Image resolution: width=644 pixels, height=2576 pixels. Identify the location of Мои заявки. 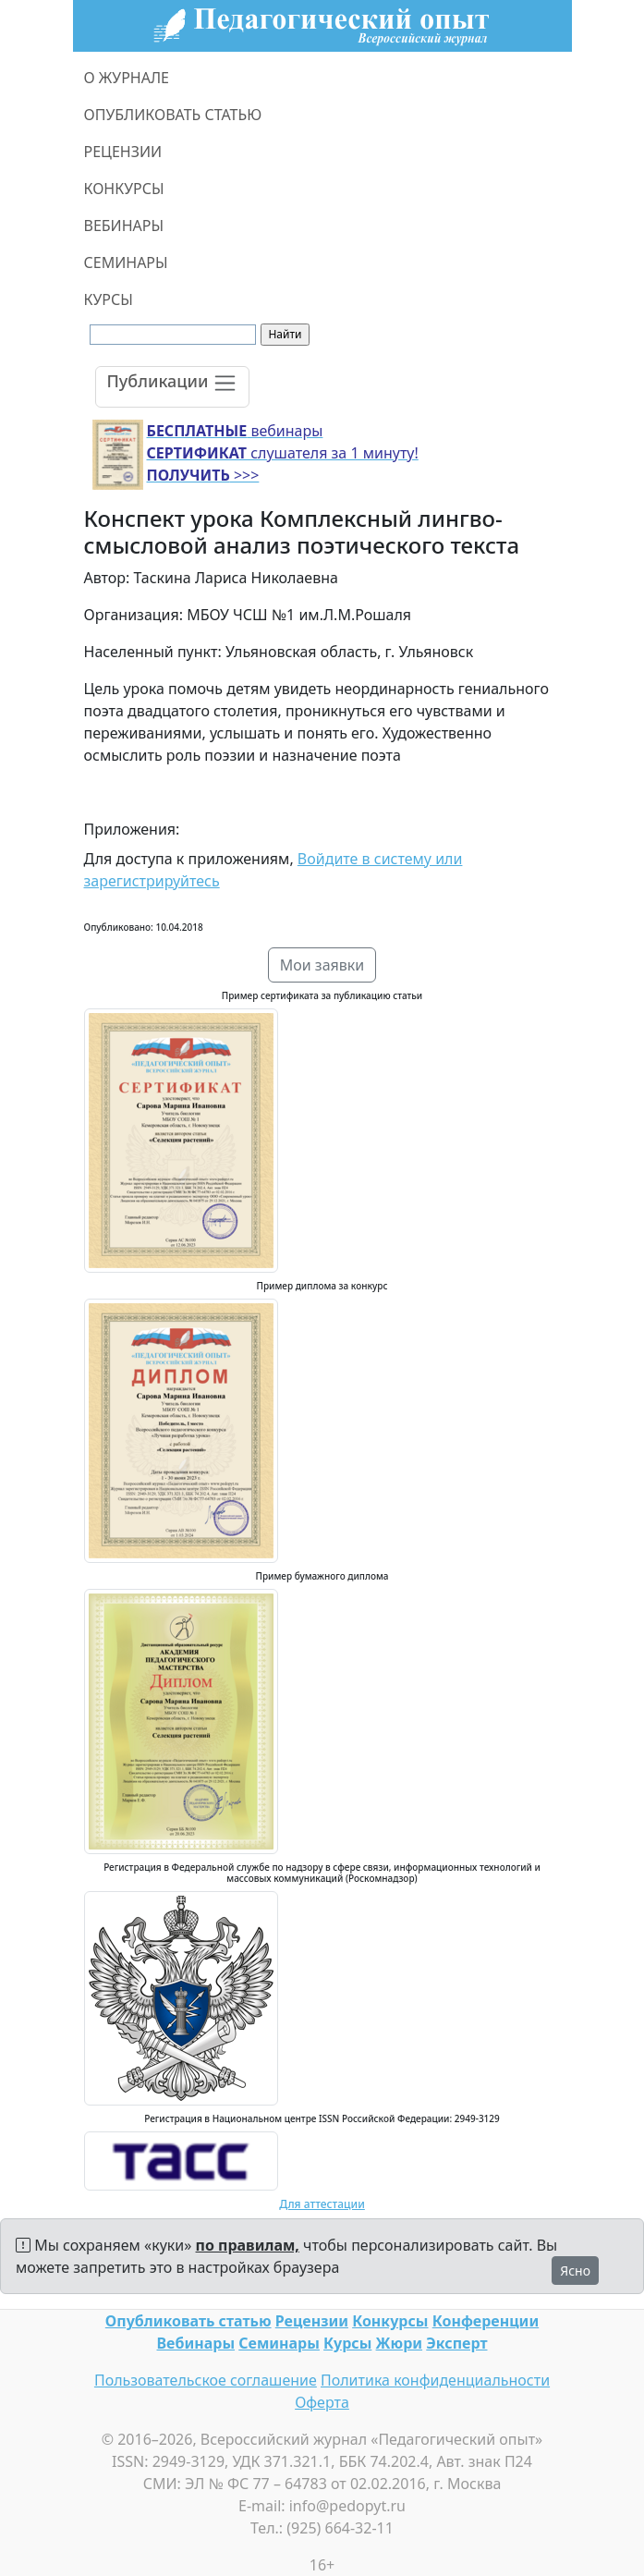
(322, 965).